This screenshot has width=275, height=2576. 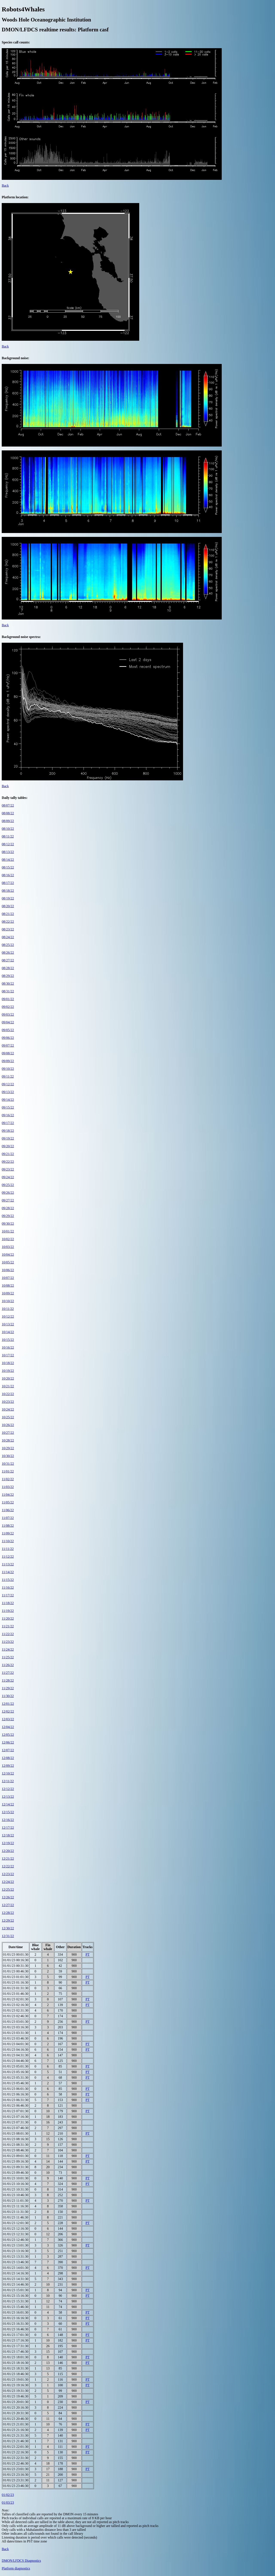 What do you see at coordinates (15, 2295) in the screenshot?
I see `01/01/23 15:16:30` at bounding box center [15, 2295].